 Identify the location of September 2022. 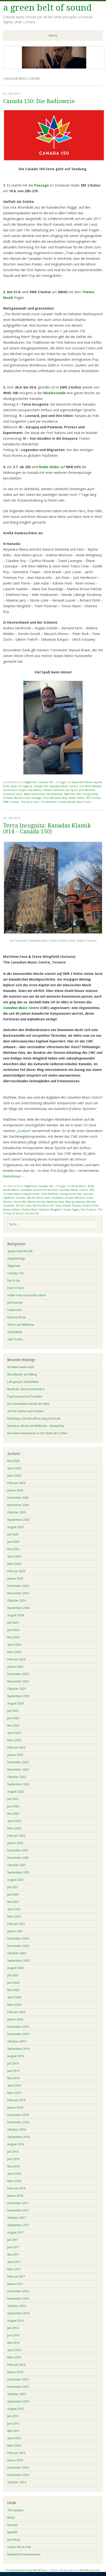
(18, 1784).